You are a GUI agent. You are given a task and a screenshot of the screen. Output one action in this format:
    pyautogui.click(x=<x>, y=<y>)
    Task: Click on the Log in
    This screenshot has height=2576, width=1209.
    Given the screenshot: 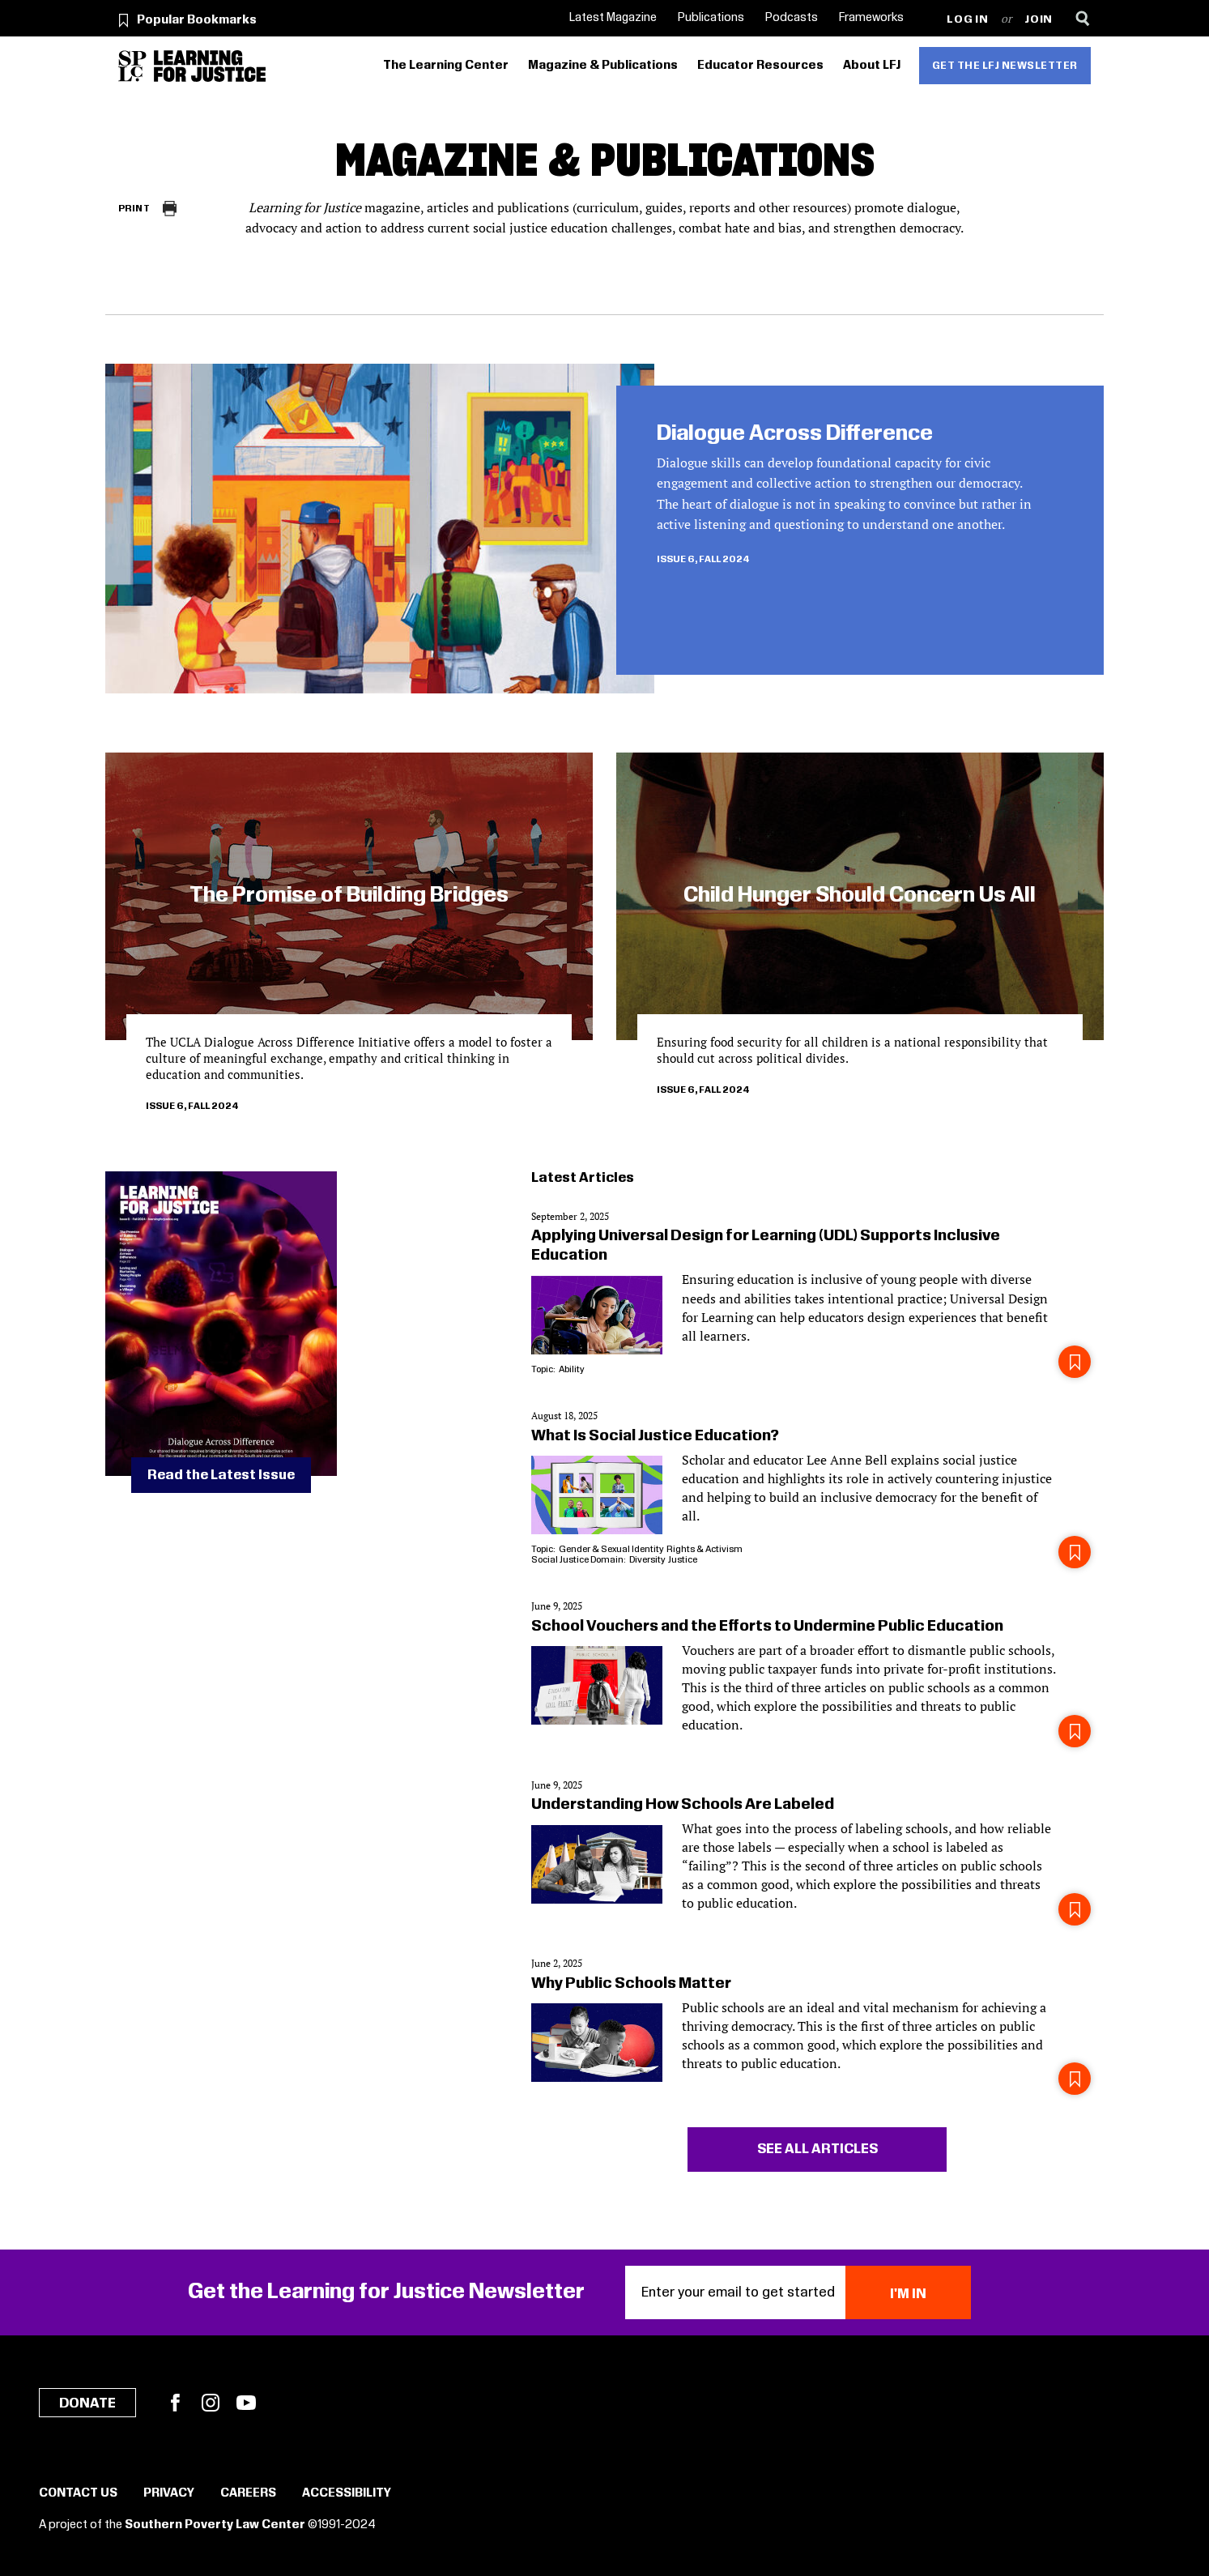 What is the action you would take?
    pyautogui.click(x=967, y=20)
    